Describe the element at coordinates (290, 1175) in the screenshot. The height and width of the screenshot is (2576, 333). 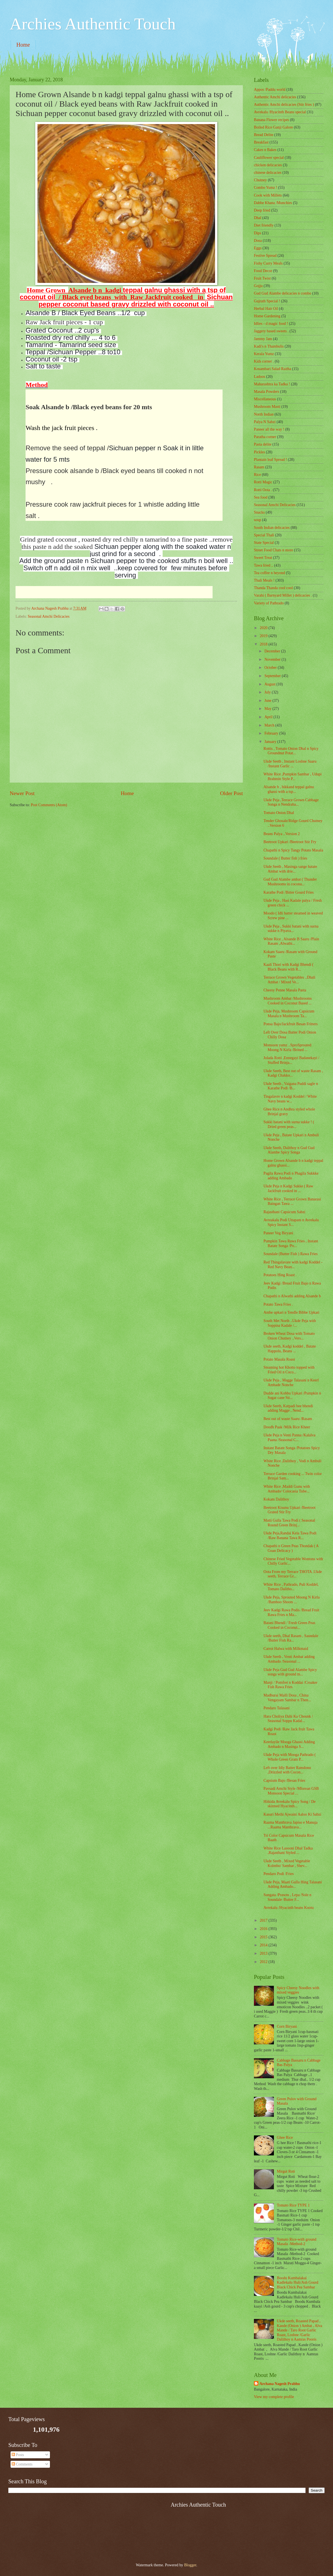
I see `Pagila Rawa Podi n Phagila Sukkke adding Ambado` at that location.